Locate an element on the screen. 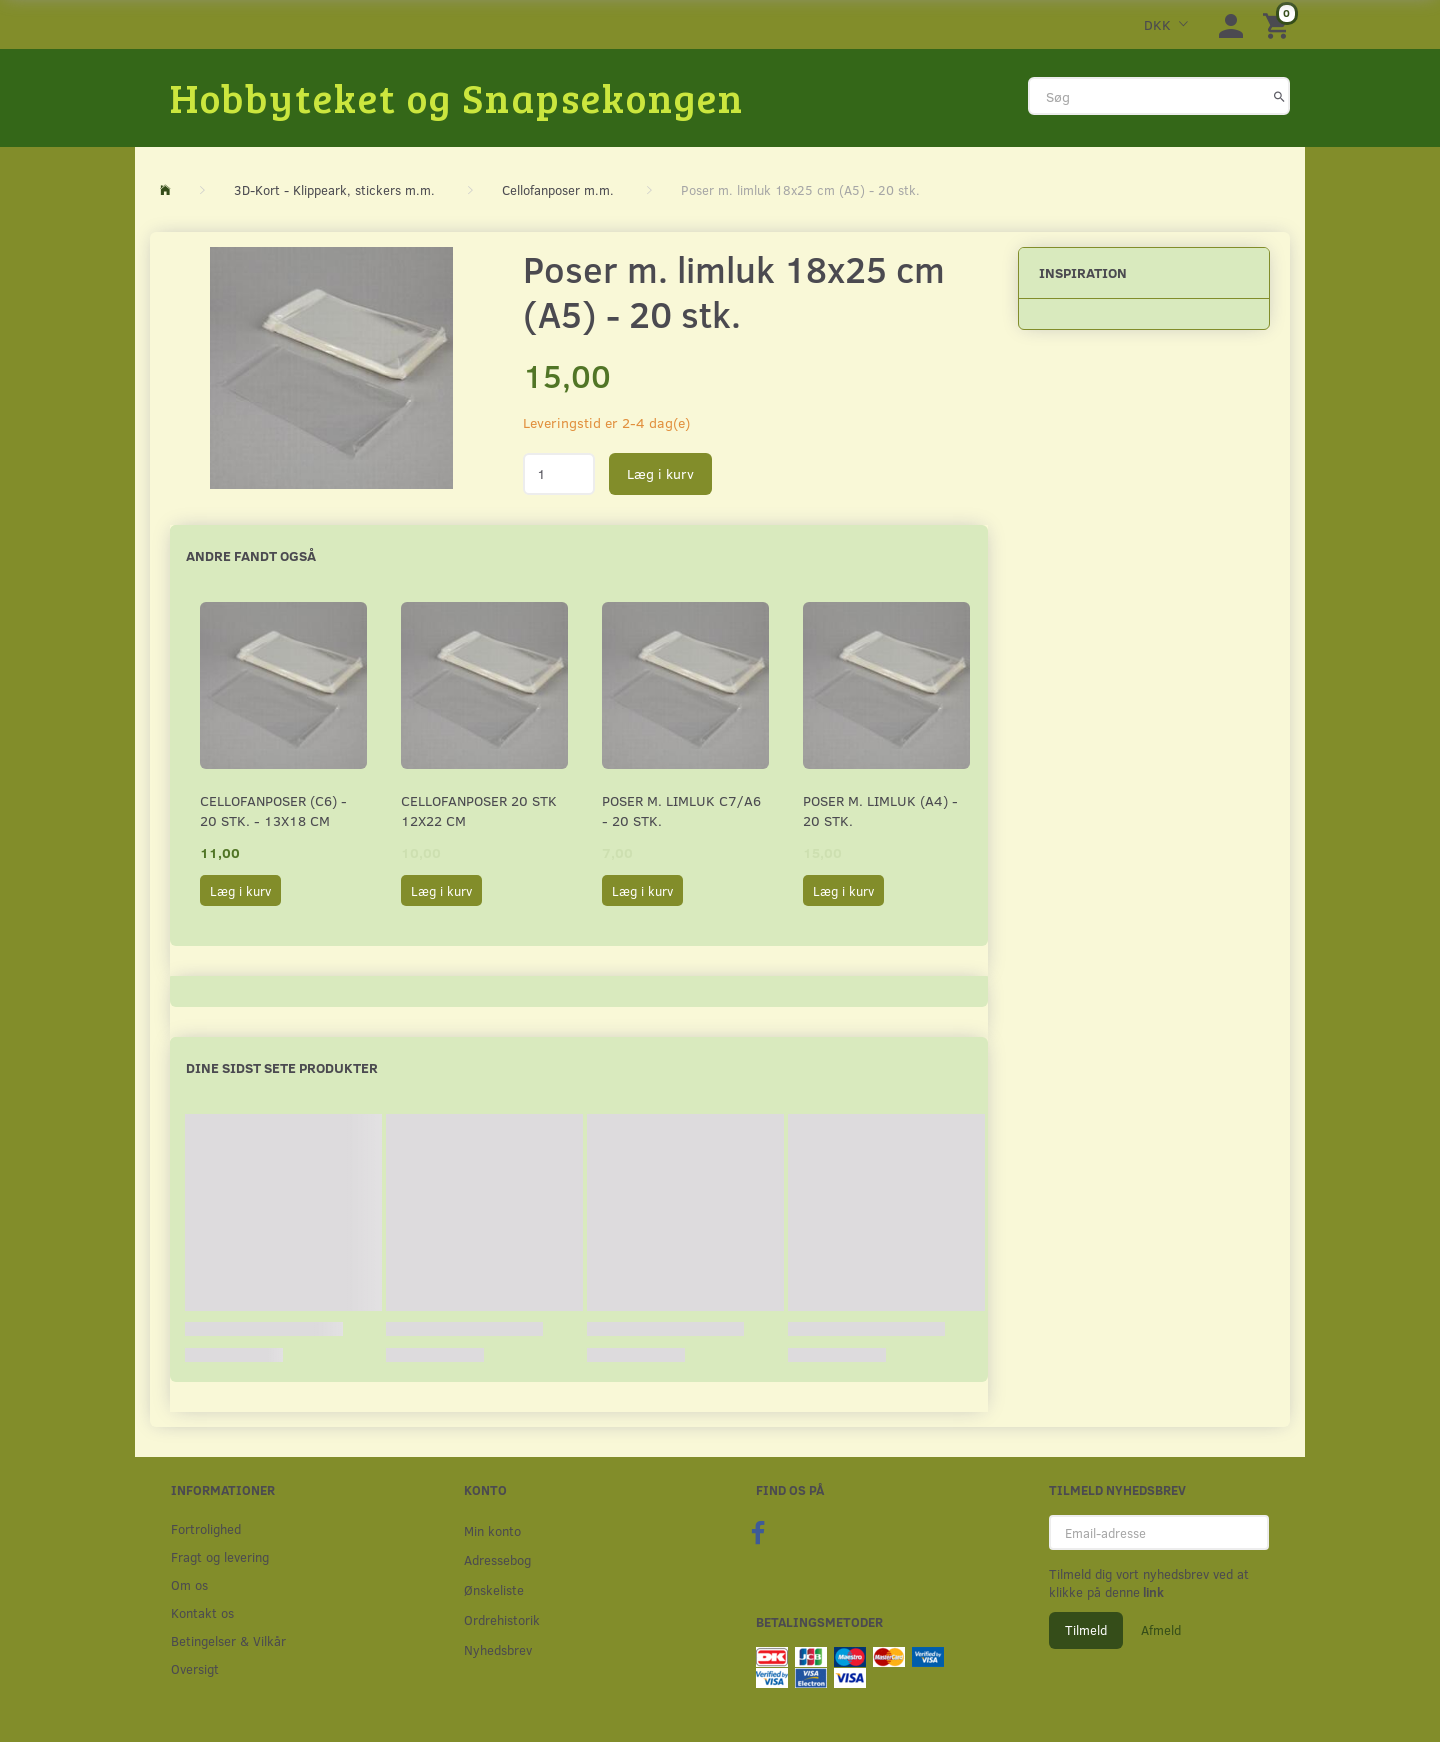 This screenshot has width=1440, height=1742. Om os is located at coordinates (189, 1584).